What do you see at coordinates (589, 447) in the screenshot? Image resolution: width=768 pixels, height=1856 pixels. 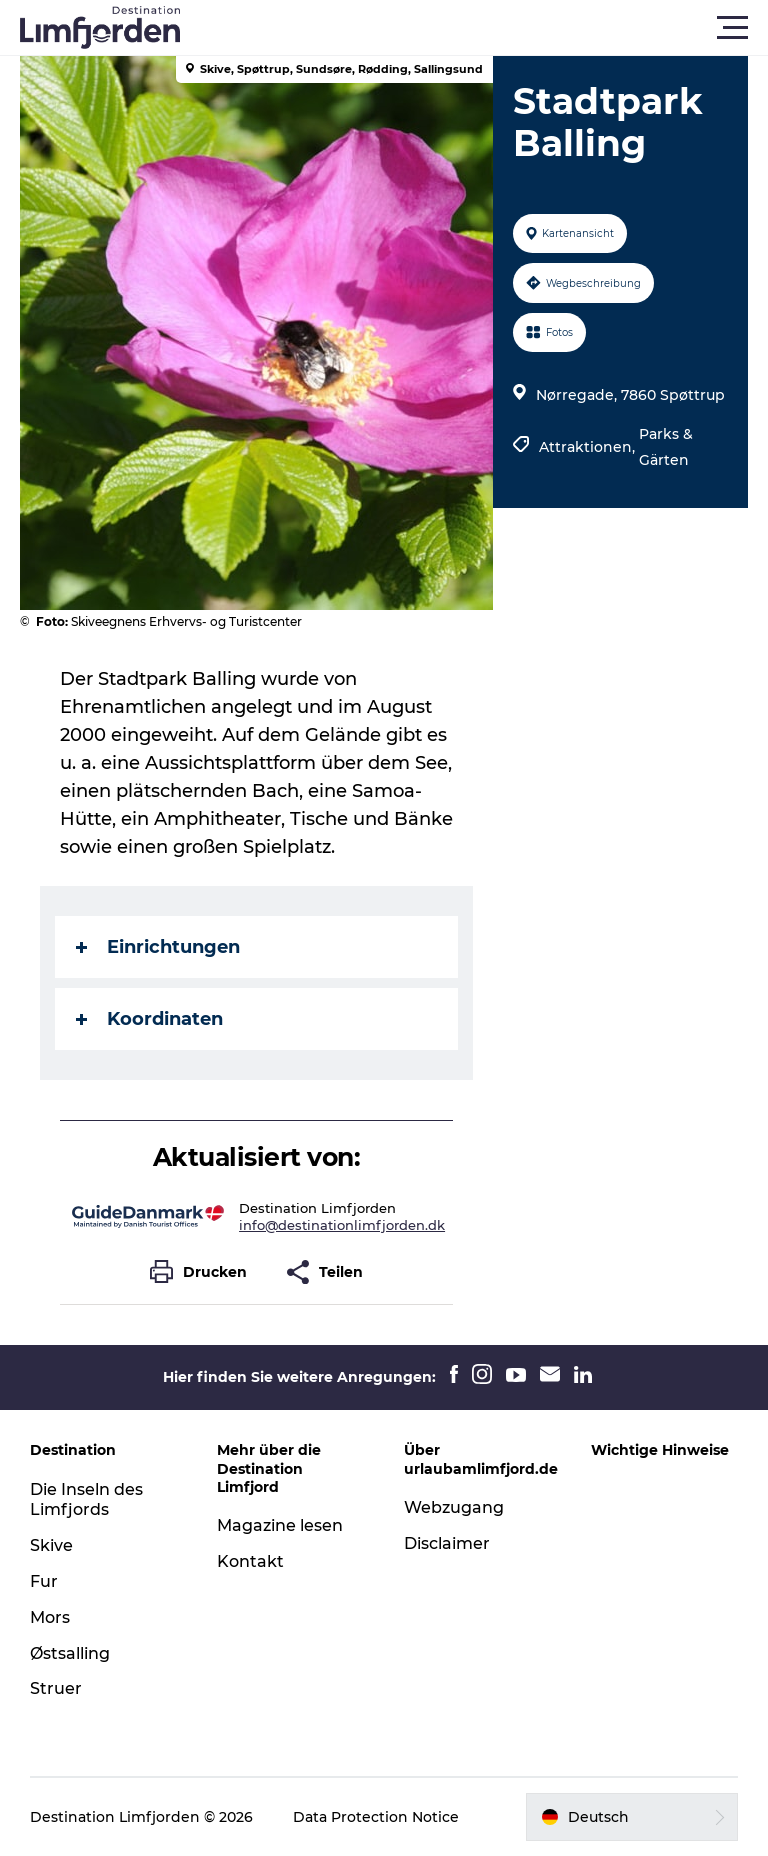 I see `Attraktionen,` at bounding box center [589, 447].